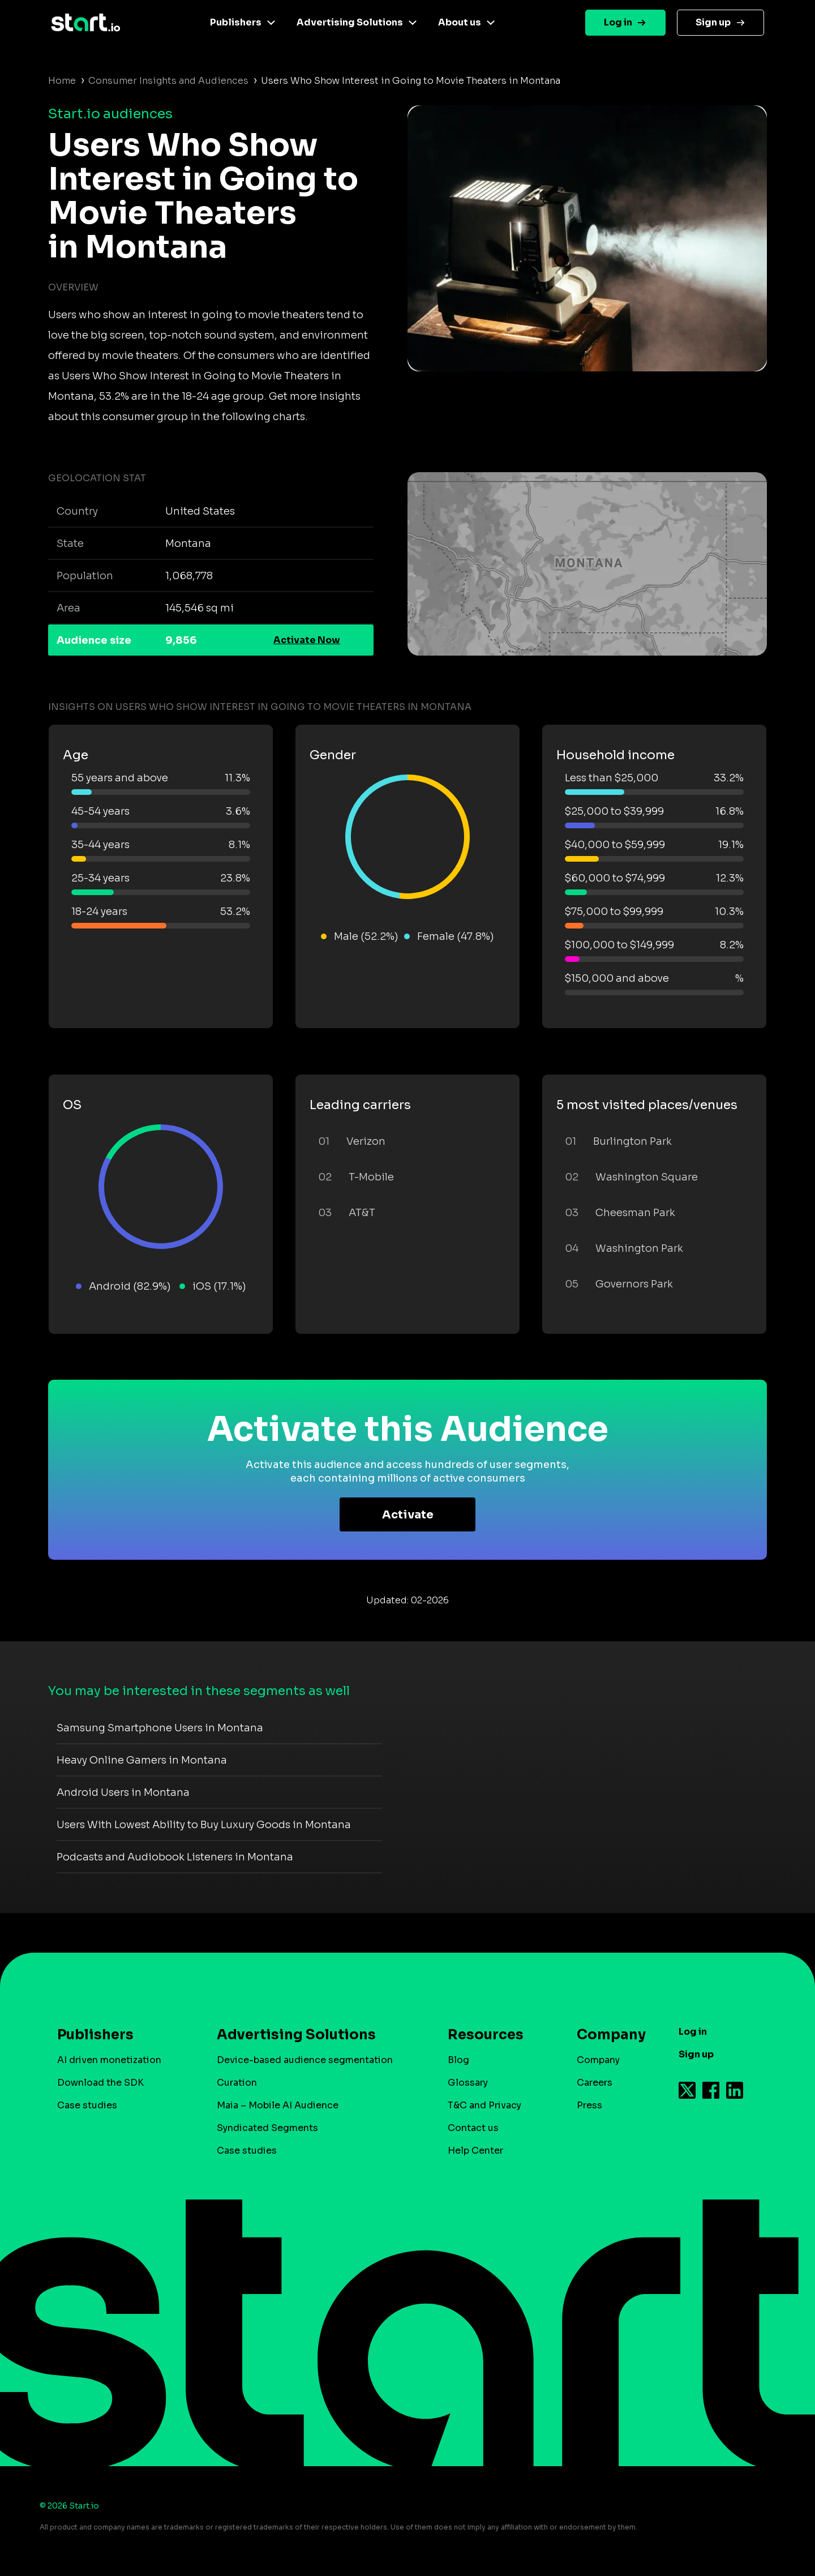  Describe the element at coordinates (87, 2105) in the screenshot. I see `Case studies` at that location.